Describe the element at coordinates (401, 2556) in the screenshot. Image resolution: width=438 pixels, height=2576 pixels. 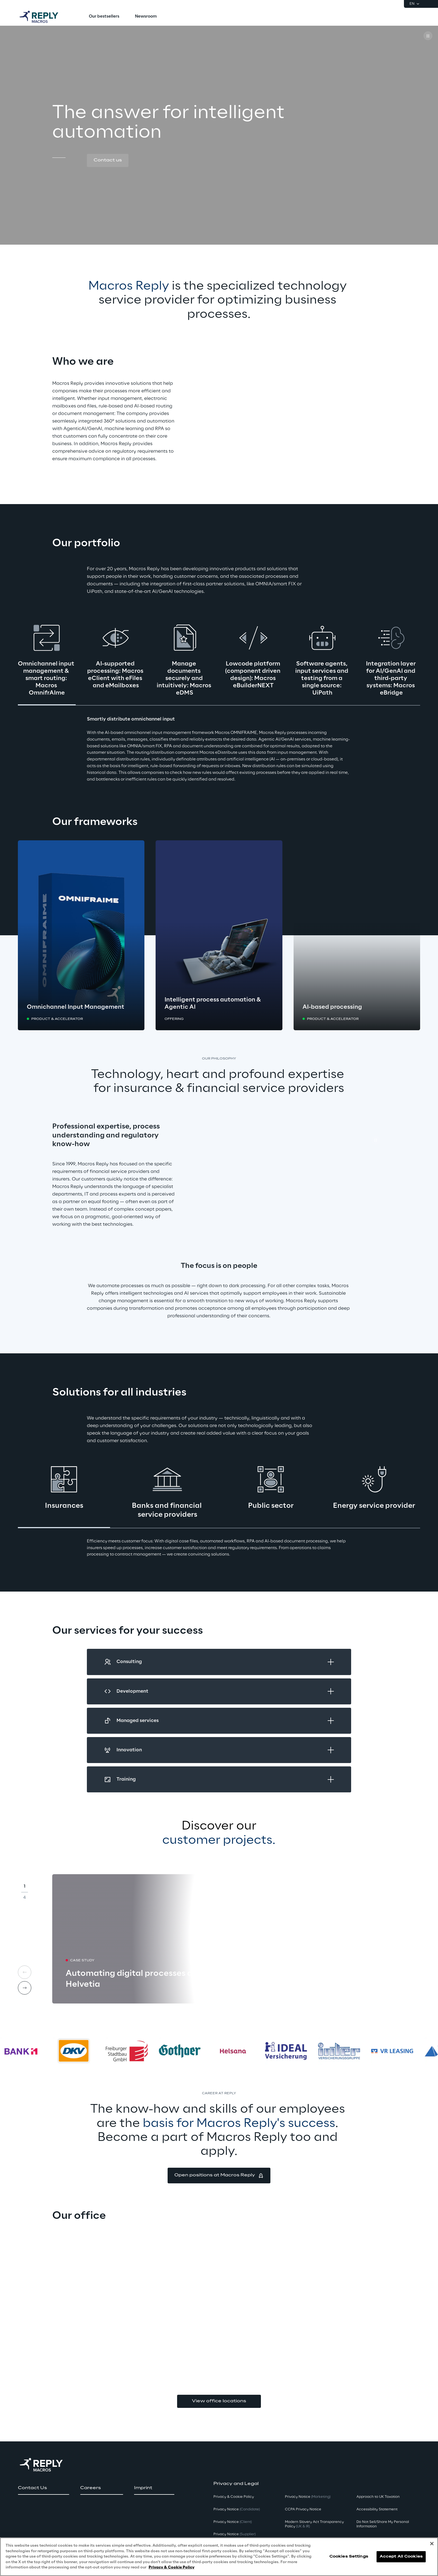
I see `Accept All Cookies` at that location.